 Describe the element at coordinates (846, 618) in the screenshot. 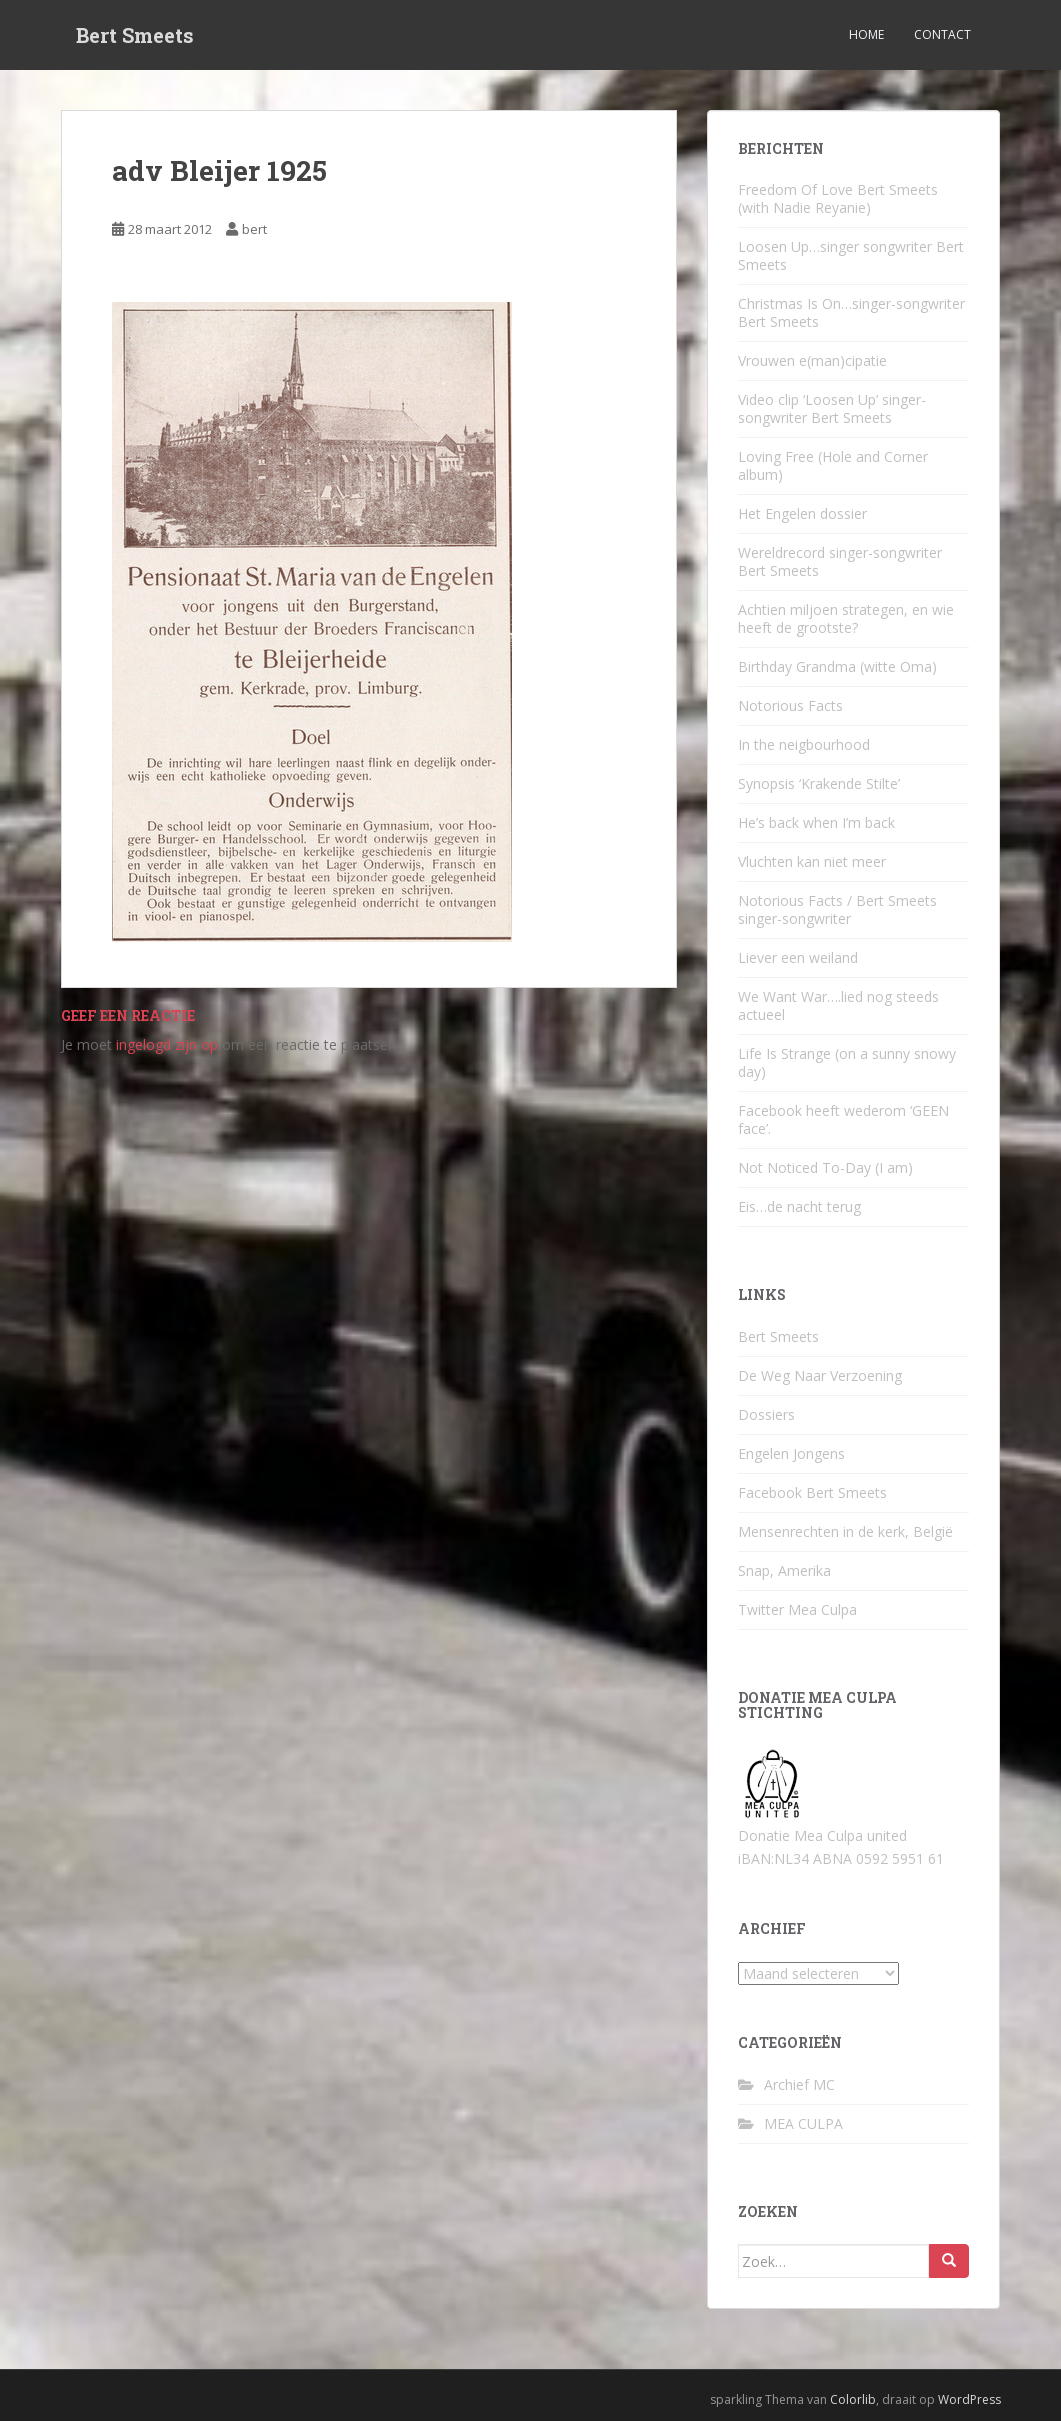

I see `Achtien miljoen strategen, en wie heeft de grootste?` at that location.